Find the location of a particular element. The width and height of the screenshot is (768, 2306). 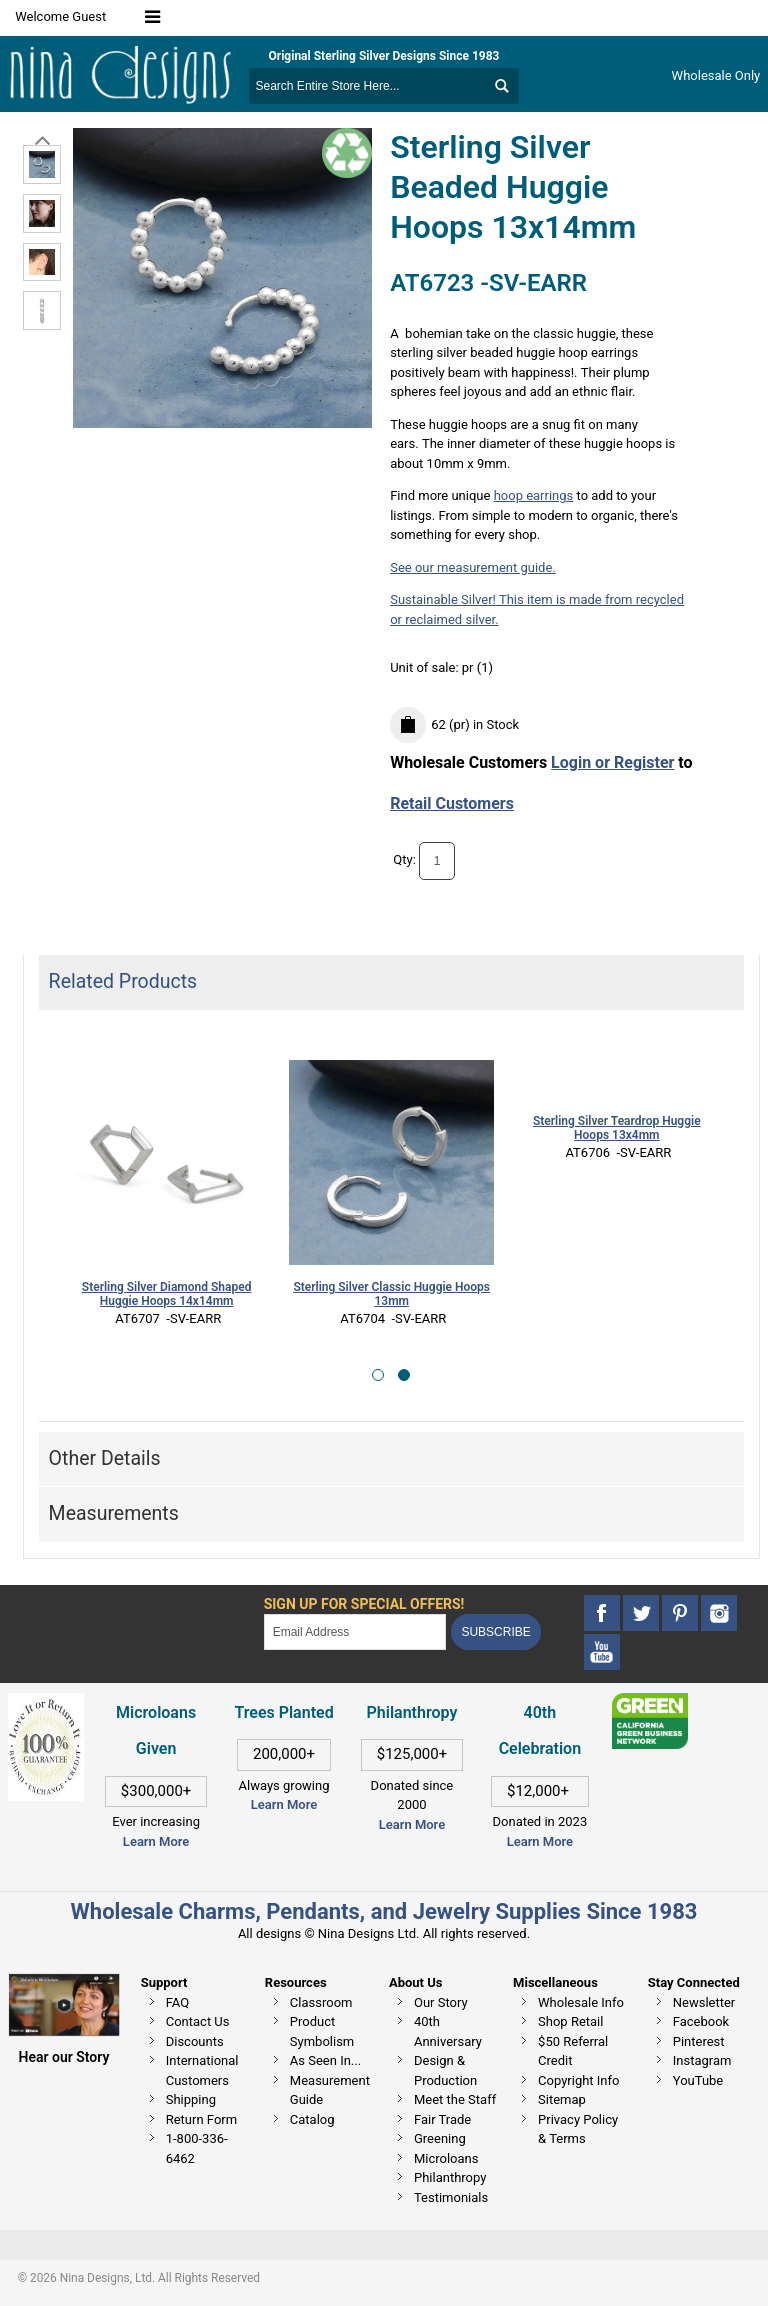

Greening is located at coordinates (440, 2138).